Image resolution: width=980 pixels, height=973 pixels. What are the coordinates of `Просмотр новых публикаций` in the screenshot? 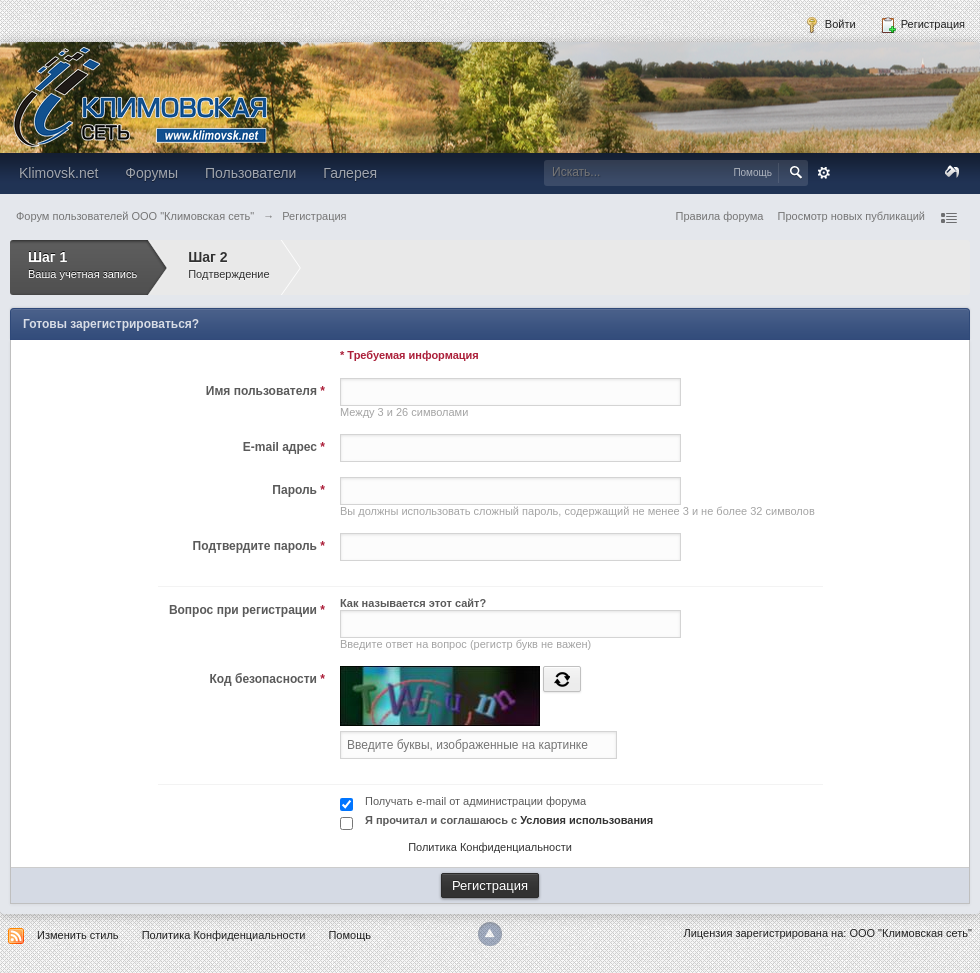 It's located at (851, 216).